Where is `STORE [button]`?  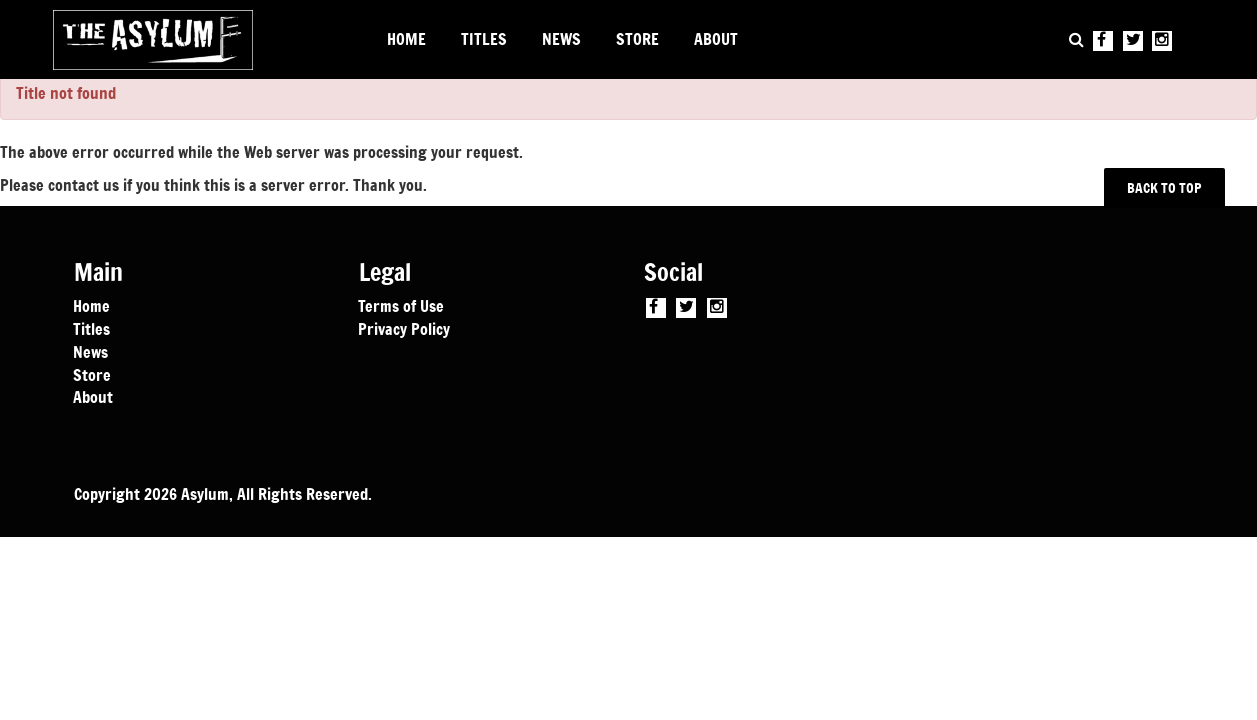 STORE [button] is located at coordinates (637, 39).